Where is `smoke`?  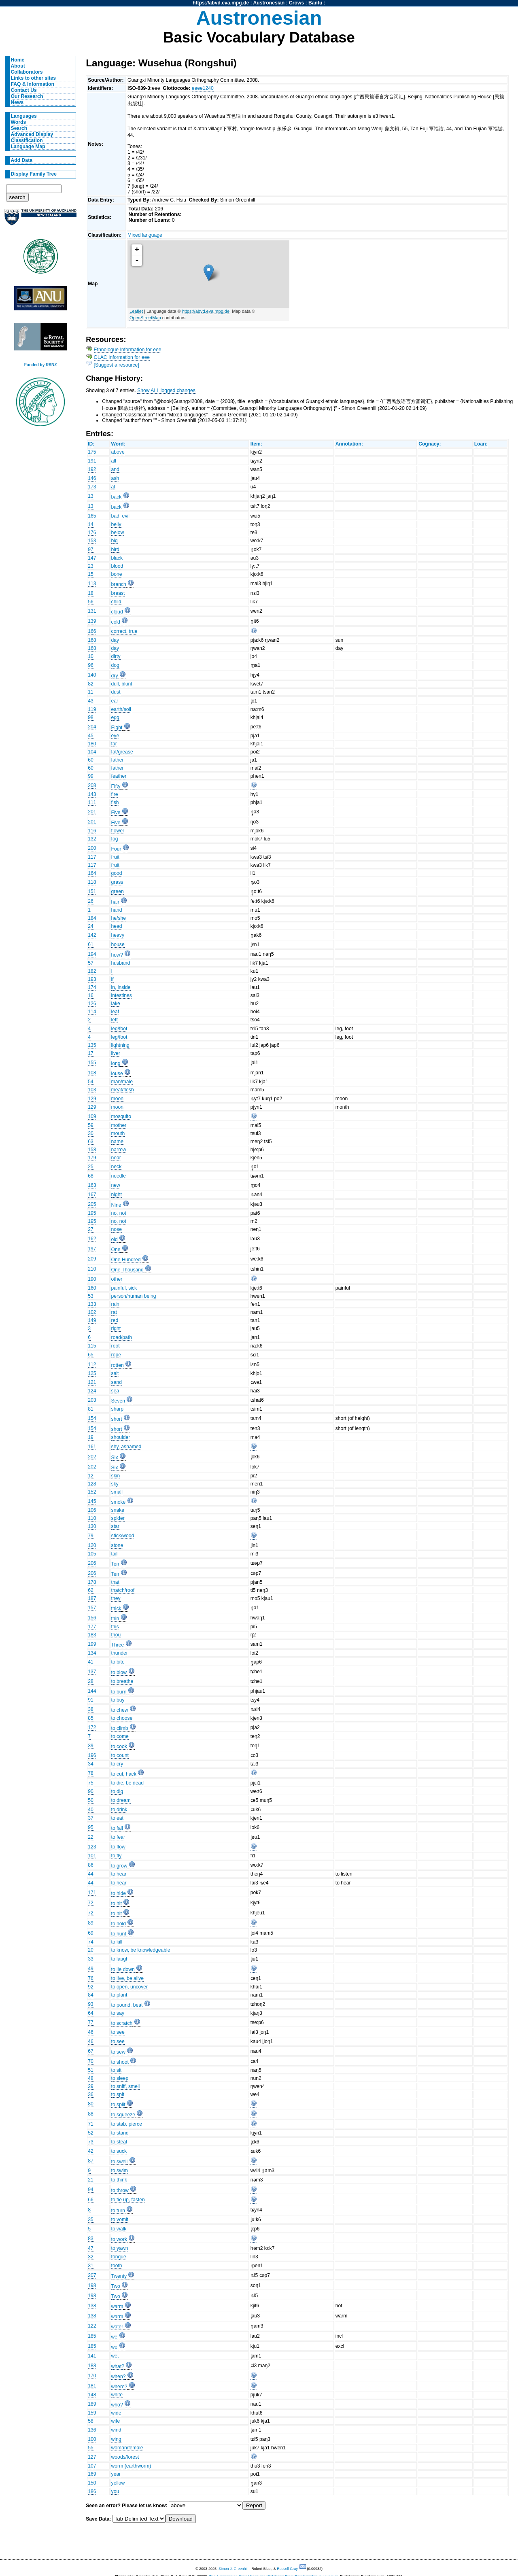
smoke is located at coordinates (118, 1502).